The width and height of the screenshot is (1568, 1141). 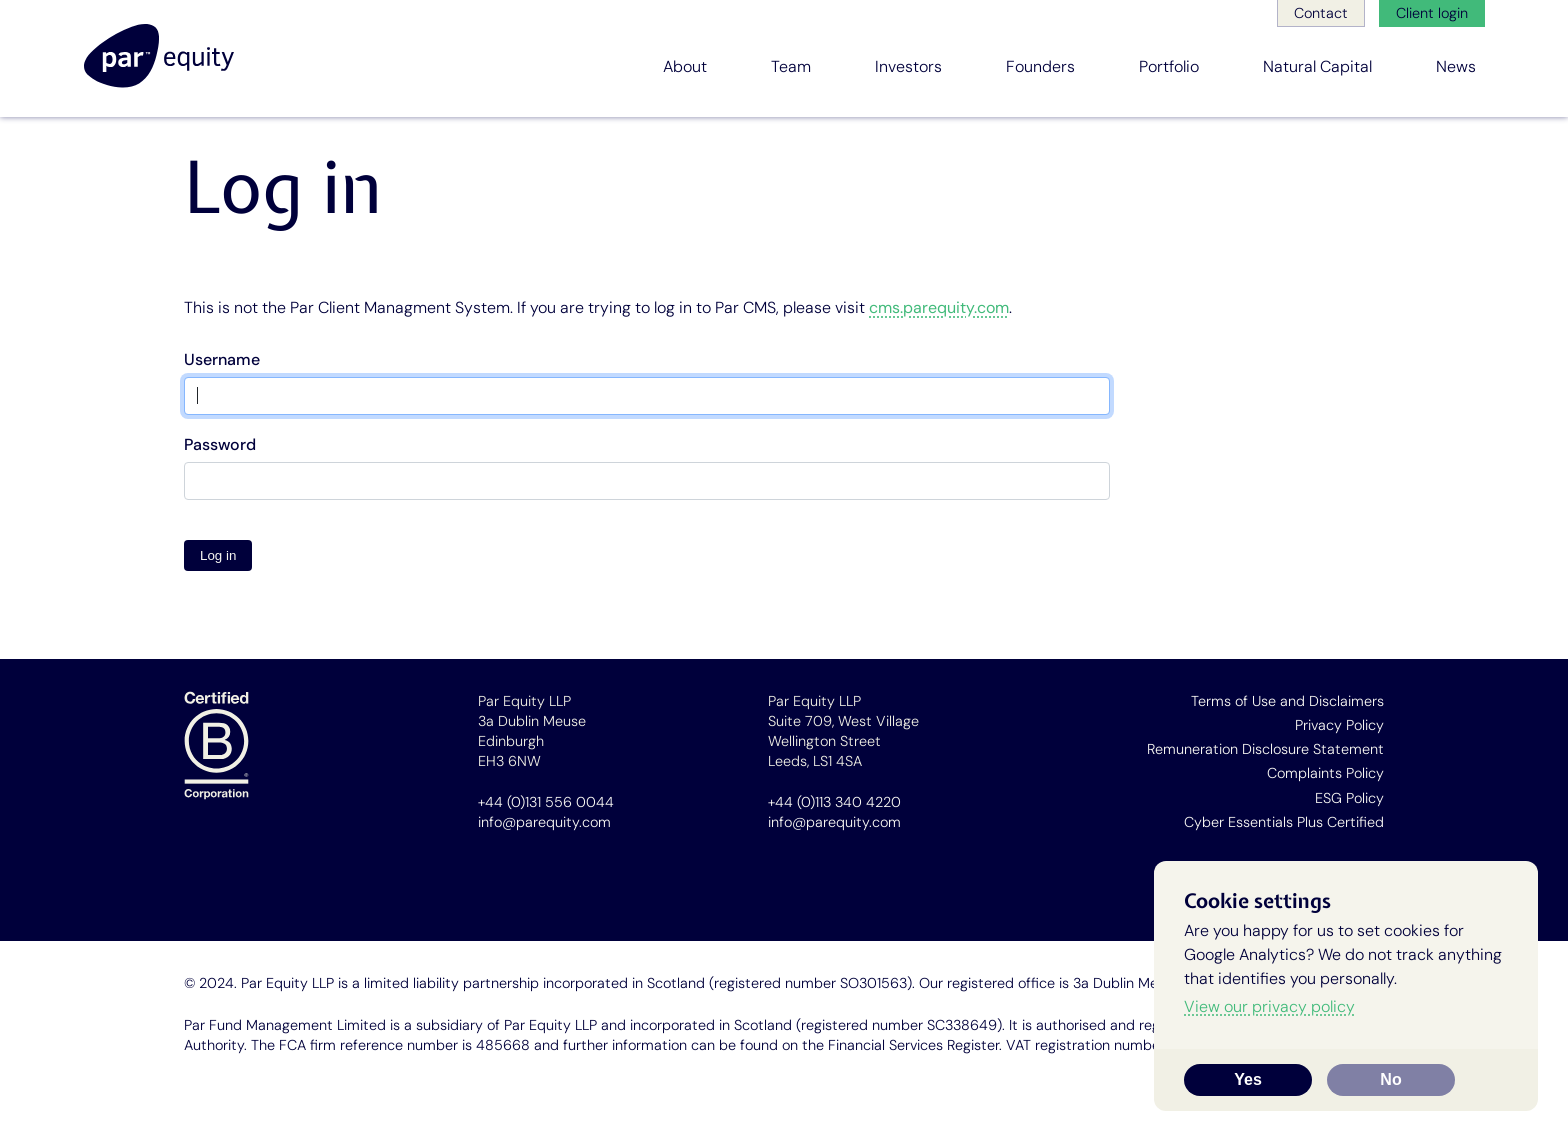 I want to click on Privacy Policy, so click(x=1339, y=725).